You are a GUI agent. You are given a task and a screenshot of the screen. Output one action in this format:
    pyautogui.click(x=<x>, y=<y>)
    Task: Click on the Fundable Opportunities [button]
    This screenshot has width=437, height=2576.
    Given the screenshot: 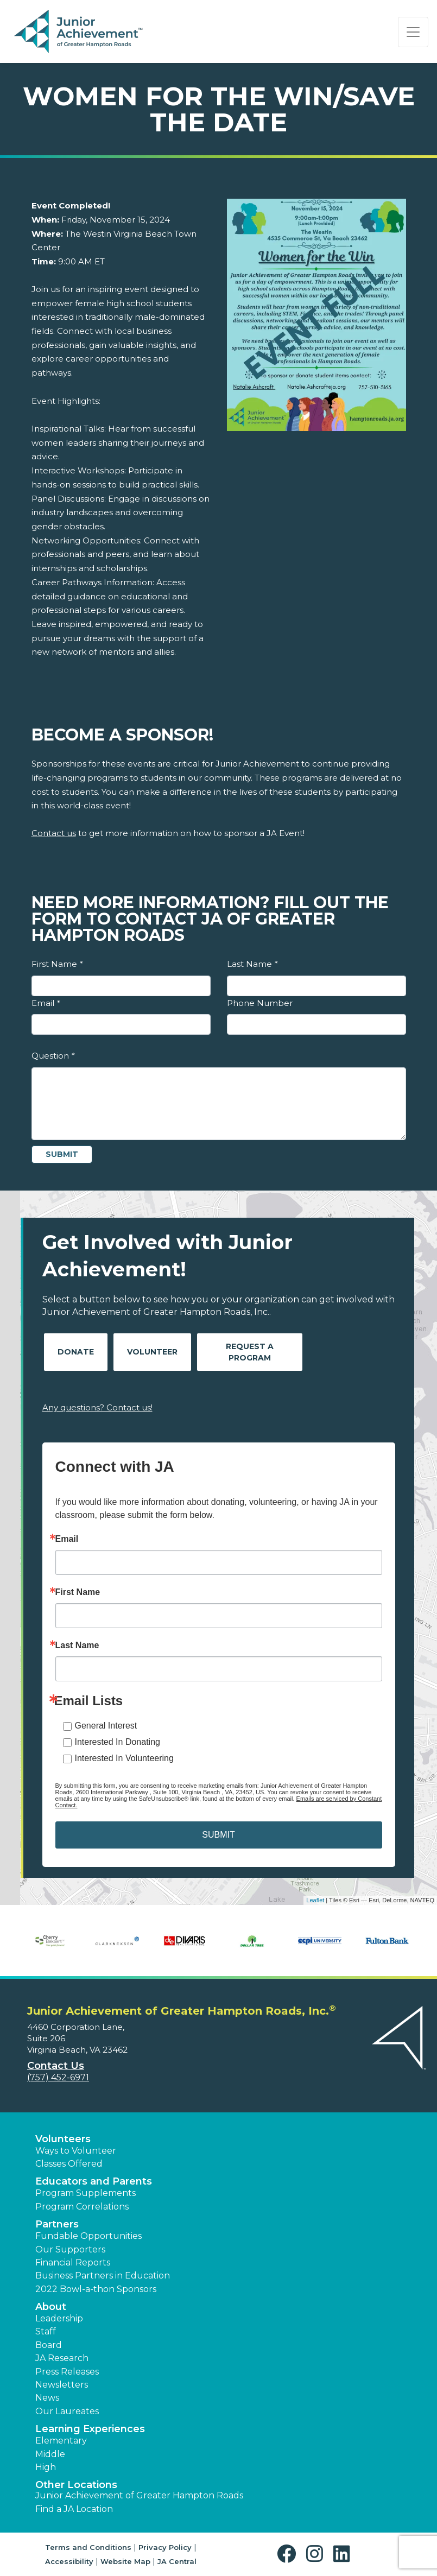 What is the action you would take?
    pyautogui.click(x=88, y=2236)
    